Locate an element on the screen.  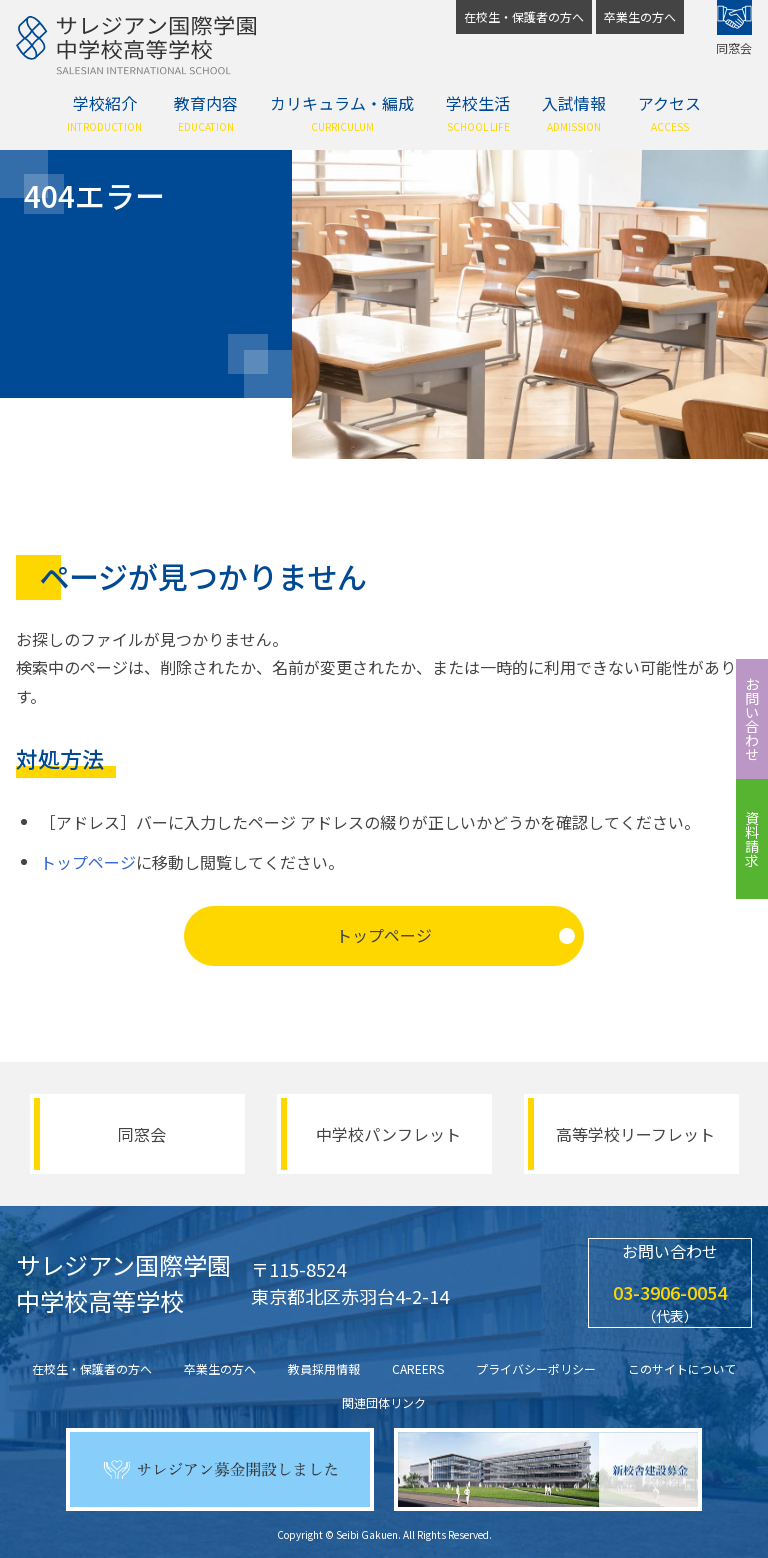
関連団体リンク is located at coordinates (384, 1402).